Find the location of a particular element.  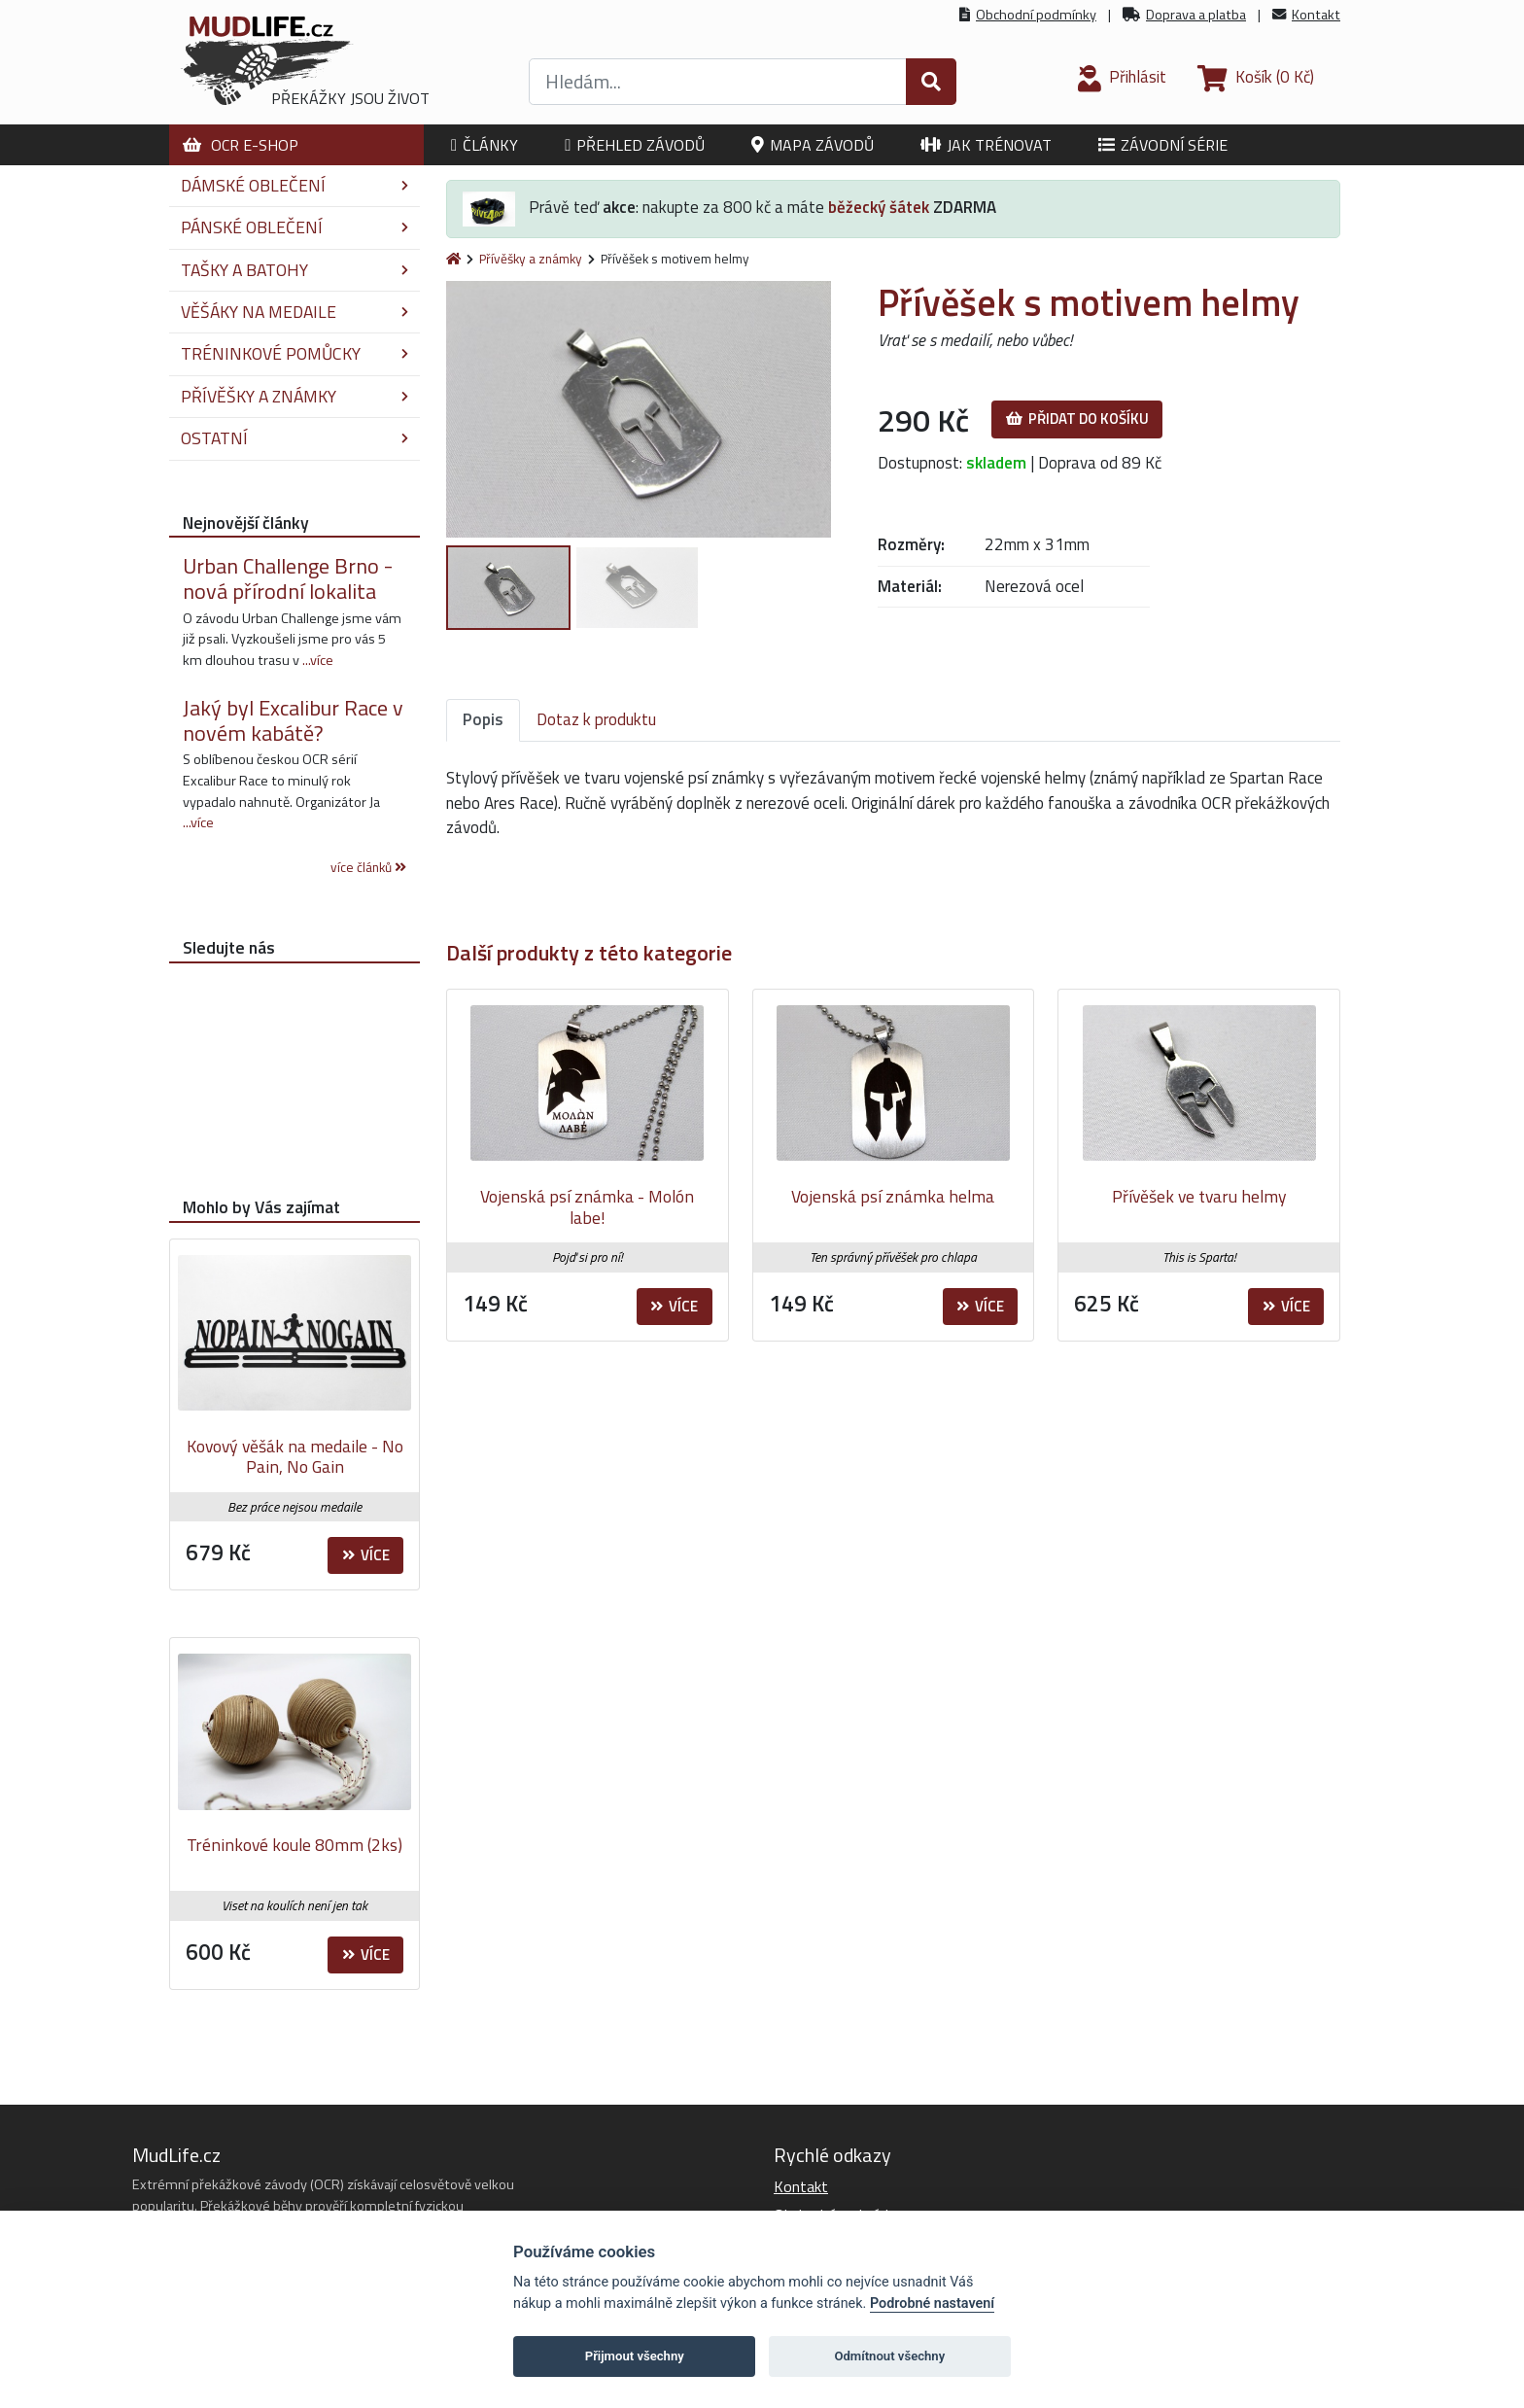

Doprava a platba is located at coordinates (1196, 14).